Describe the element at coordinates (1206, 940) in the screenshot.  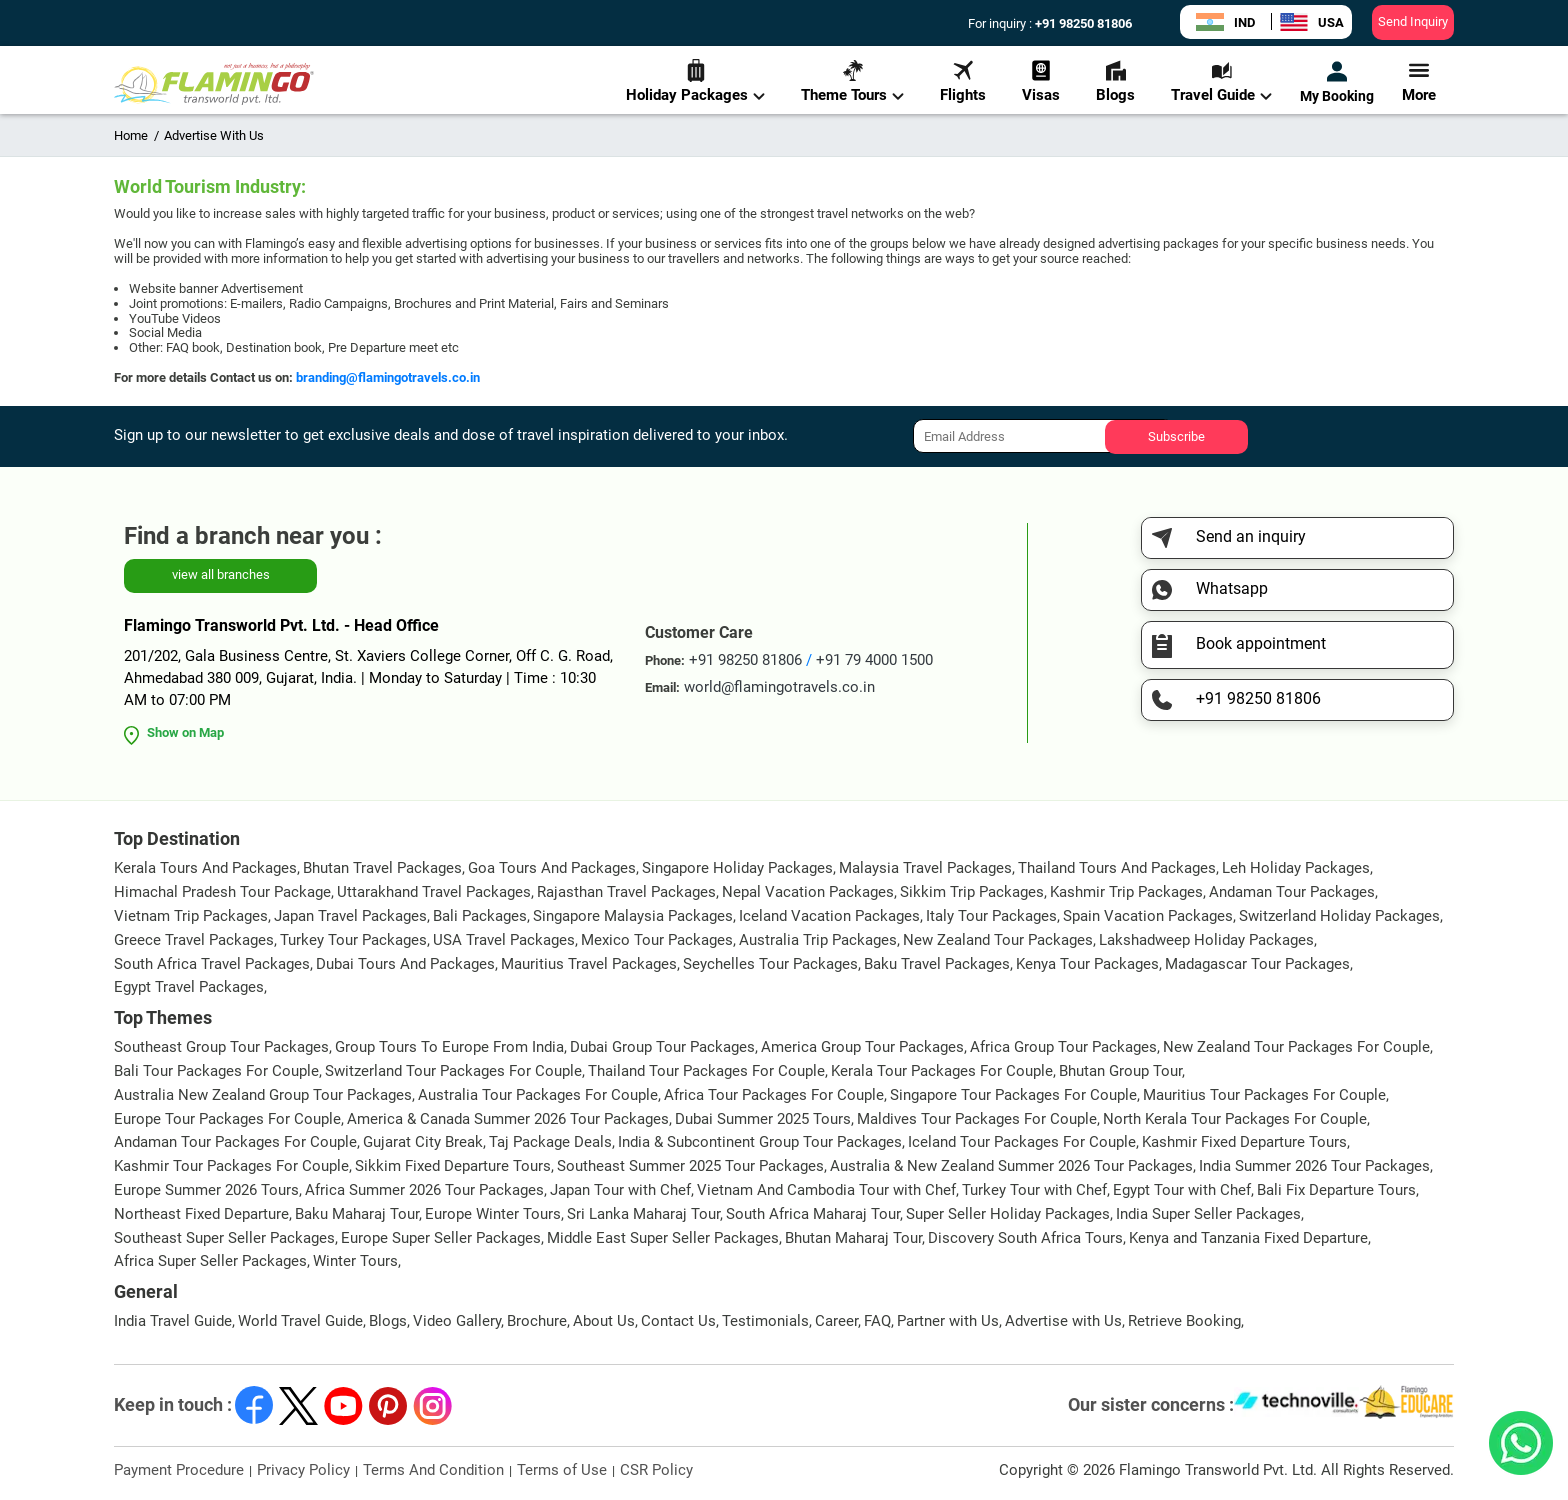
I see `Lakshadweep Holiday Packages` at that location.